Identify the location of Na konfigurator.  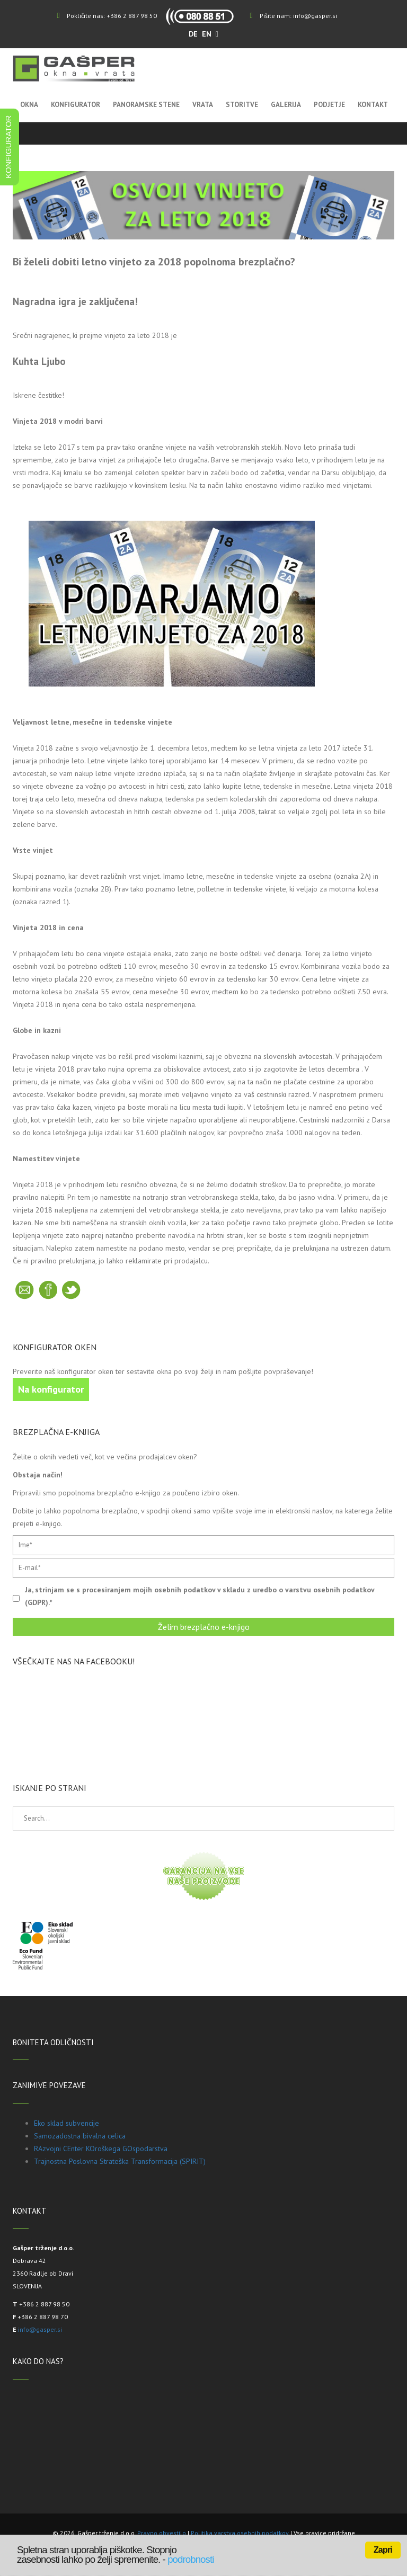
(51, 1389).